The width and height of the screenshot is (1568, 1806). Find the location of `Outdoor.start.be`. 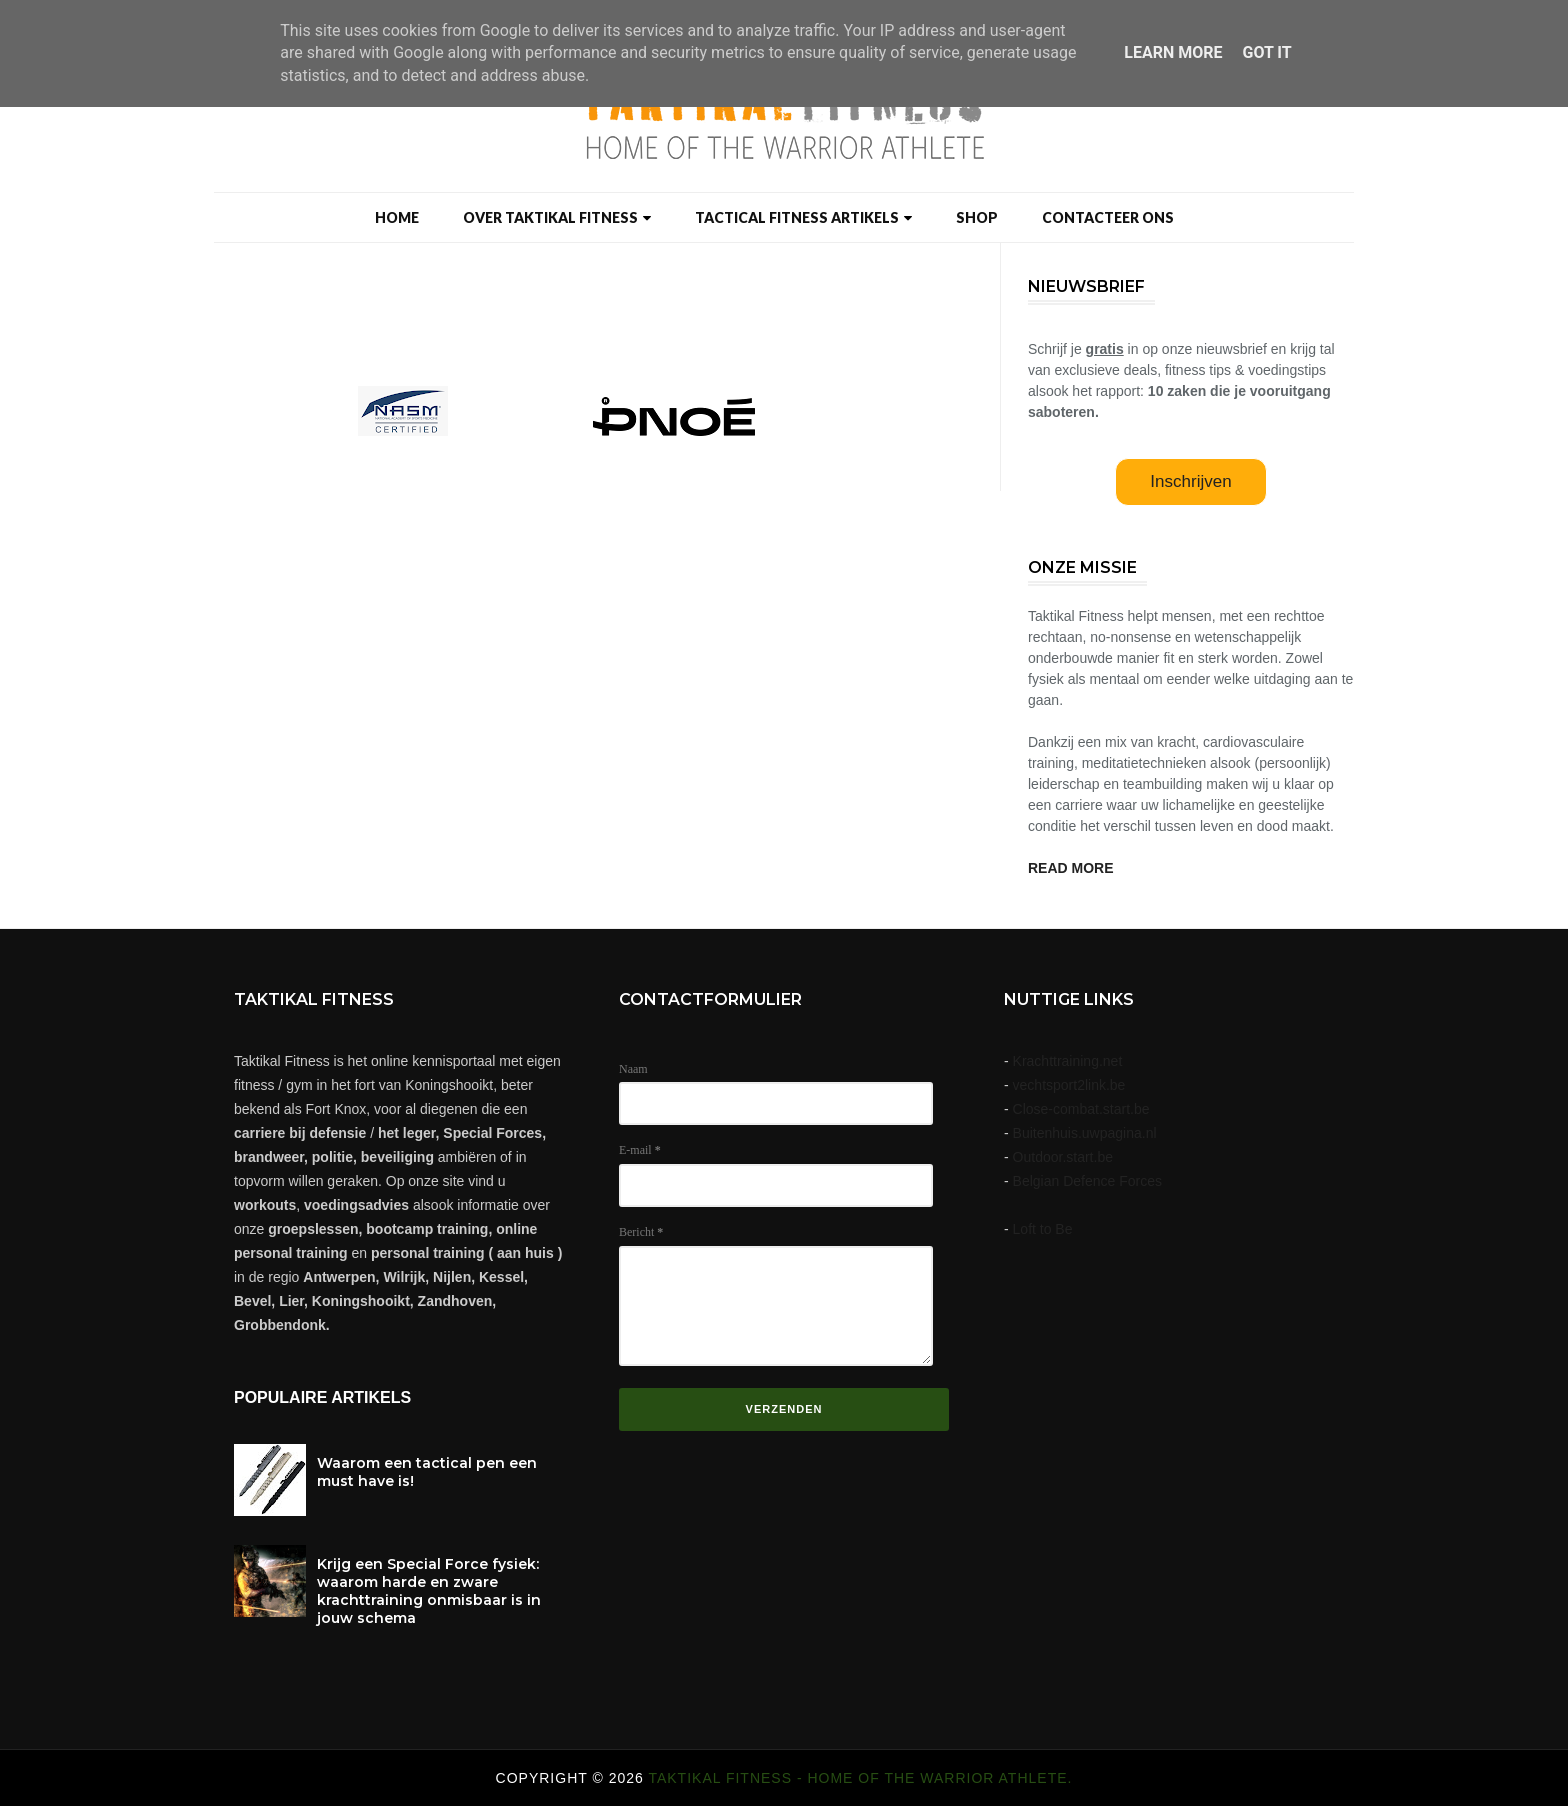

Outdoor.start.be is located at coordinates (1063, 1157).